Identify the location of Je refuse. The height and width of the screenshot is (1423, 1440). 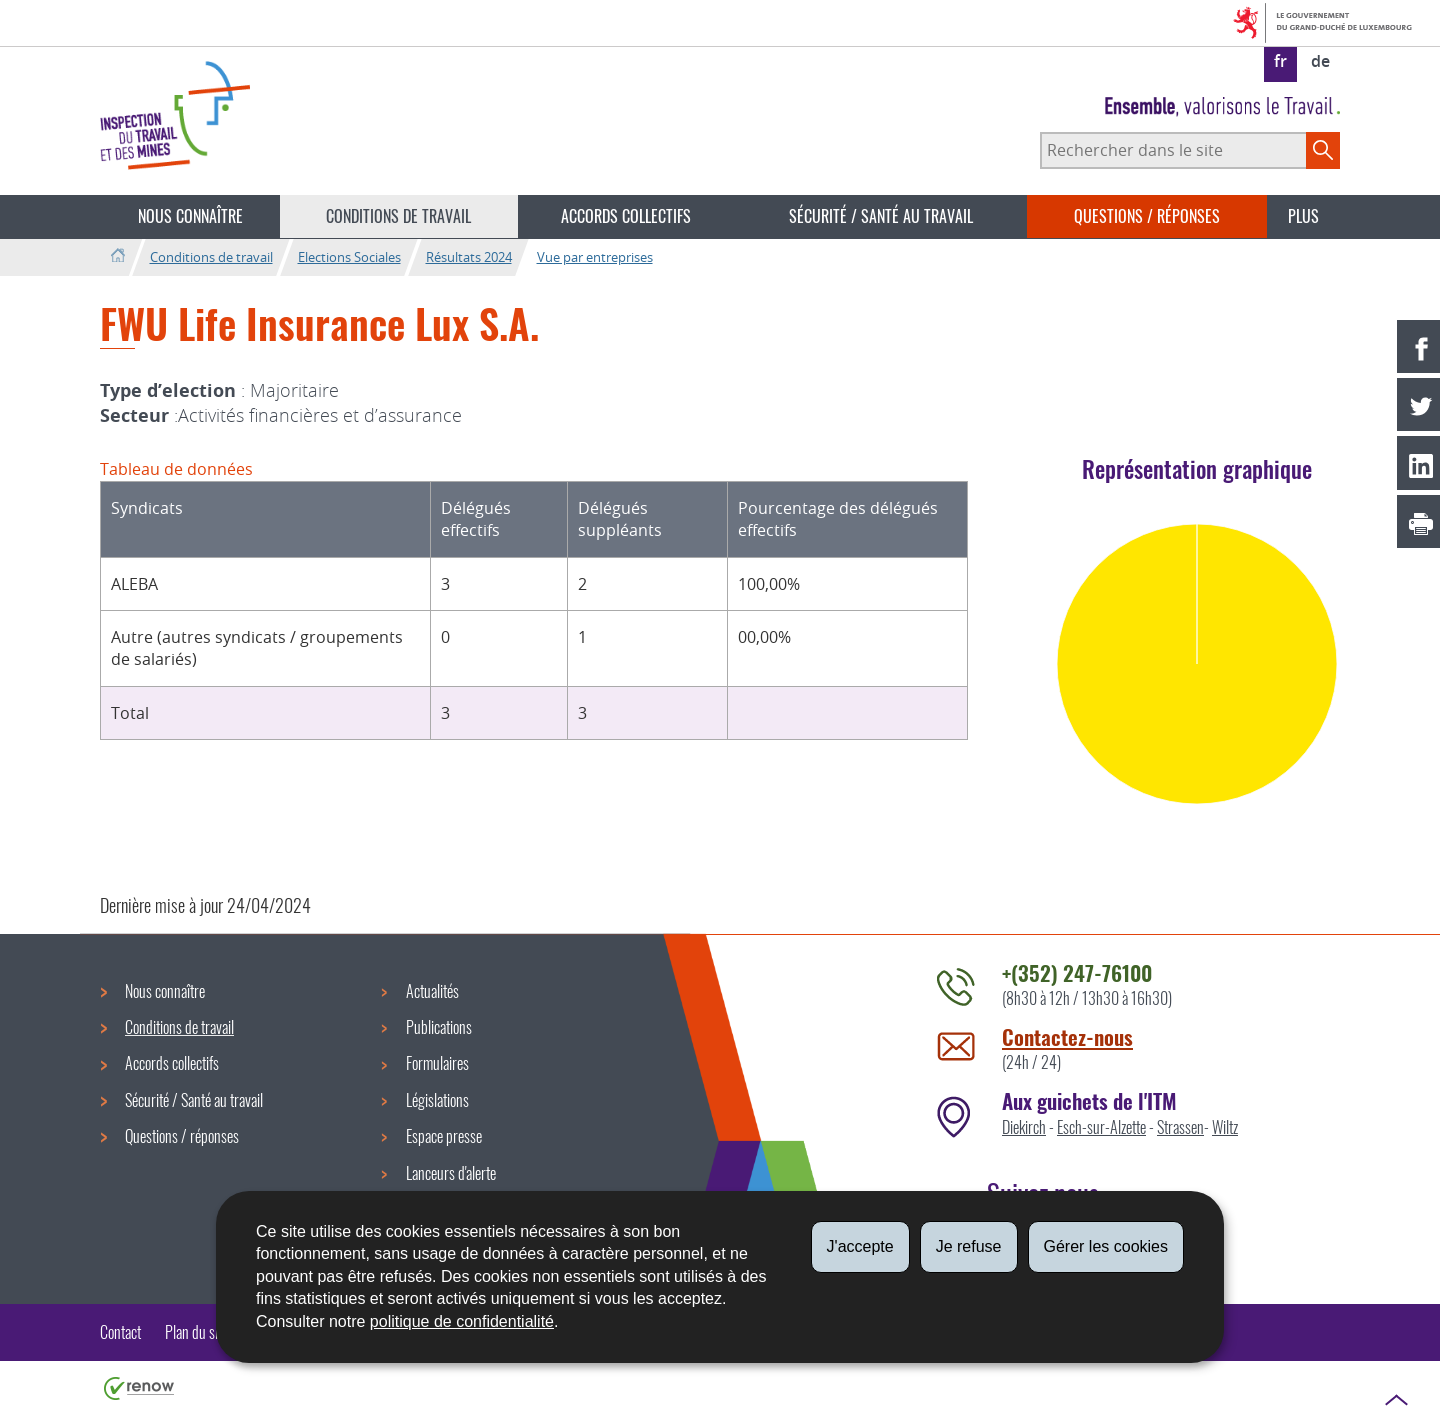
(969, 1246).